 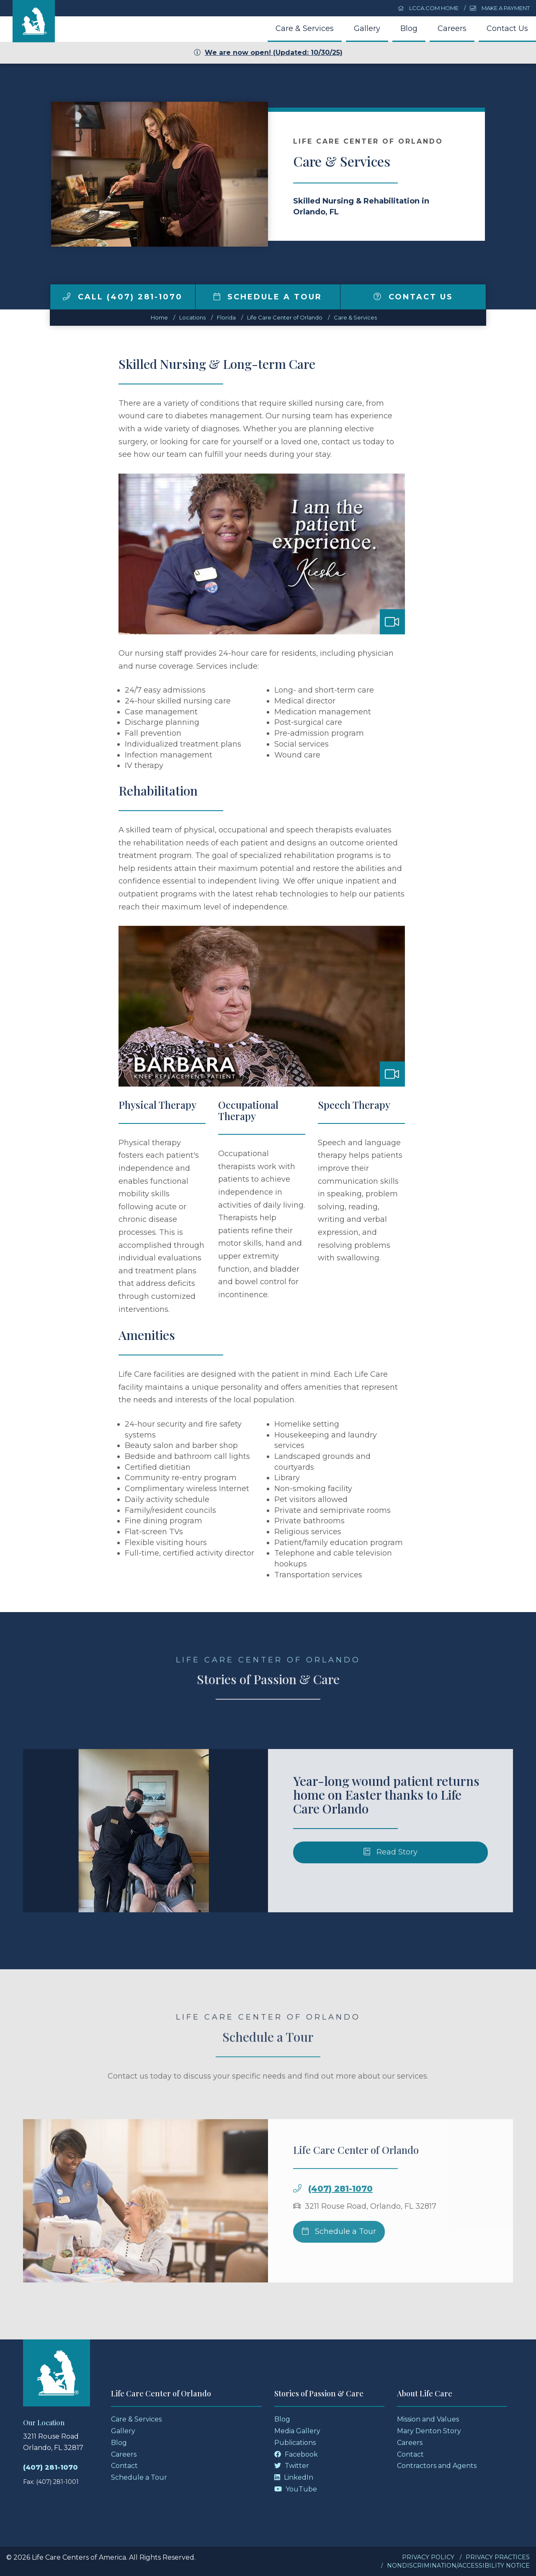 I want to click on Contact, so click(x=124, y=2466).